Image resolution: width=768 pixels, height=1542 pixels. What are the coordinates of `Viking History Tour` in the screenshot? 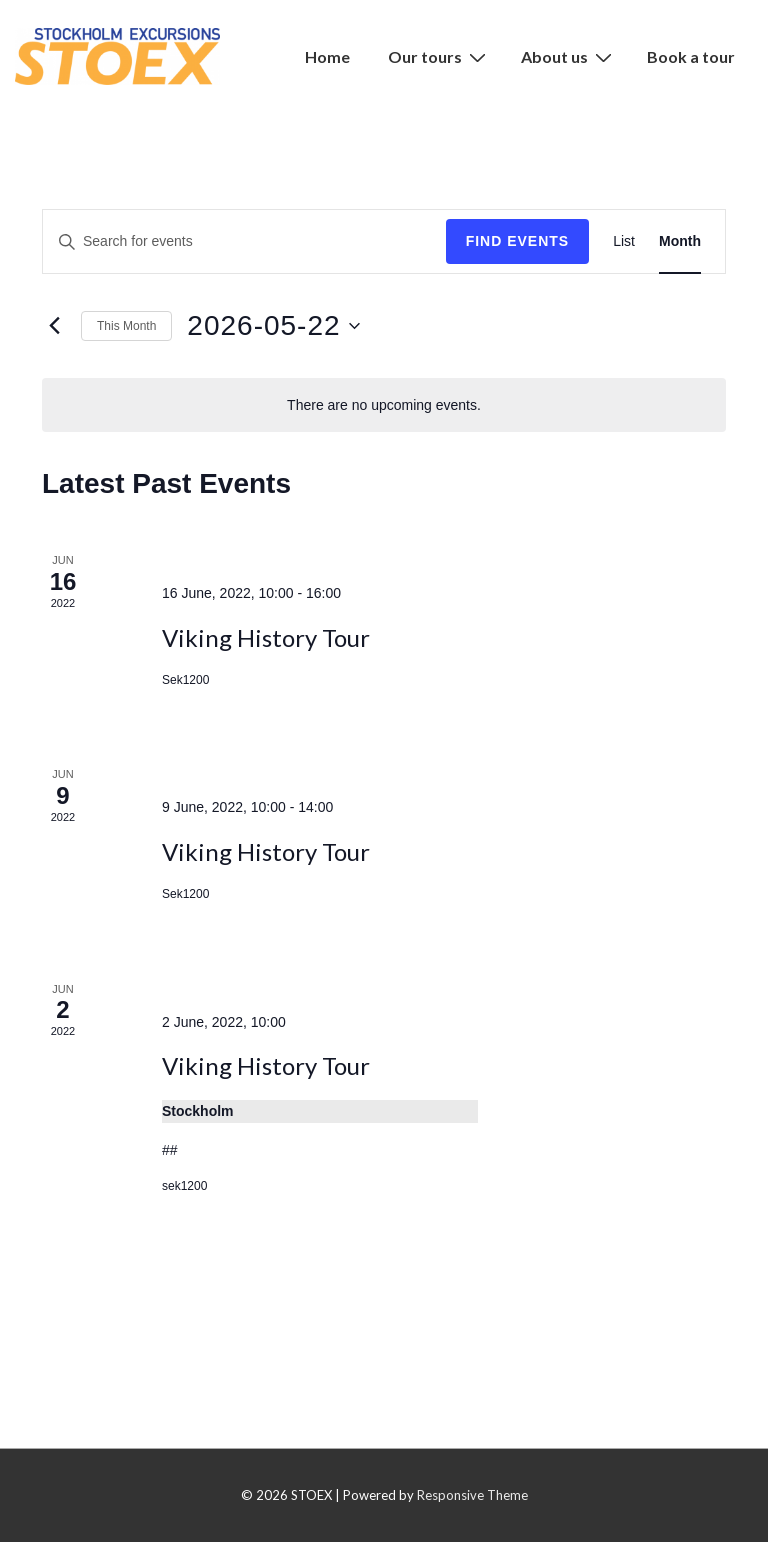 It's located at (266, 637).